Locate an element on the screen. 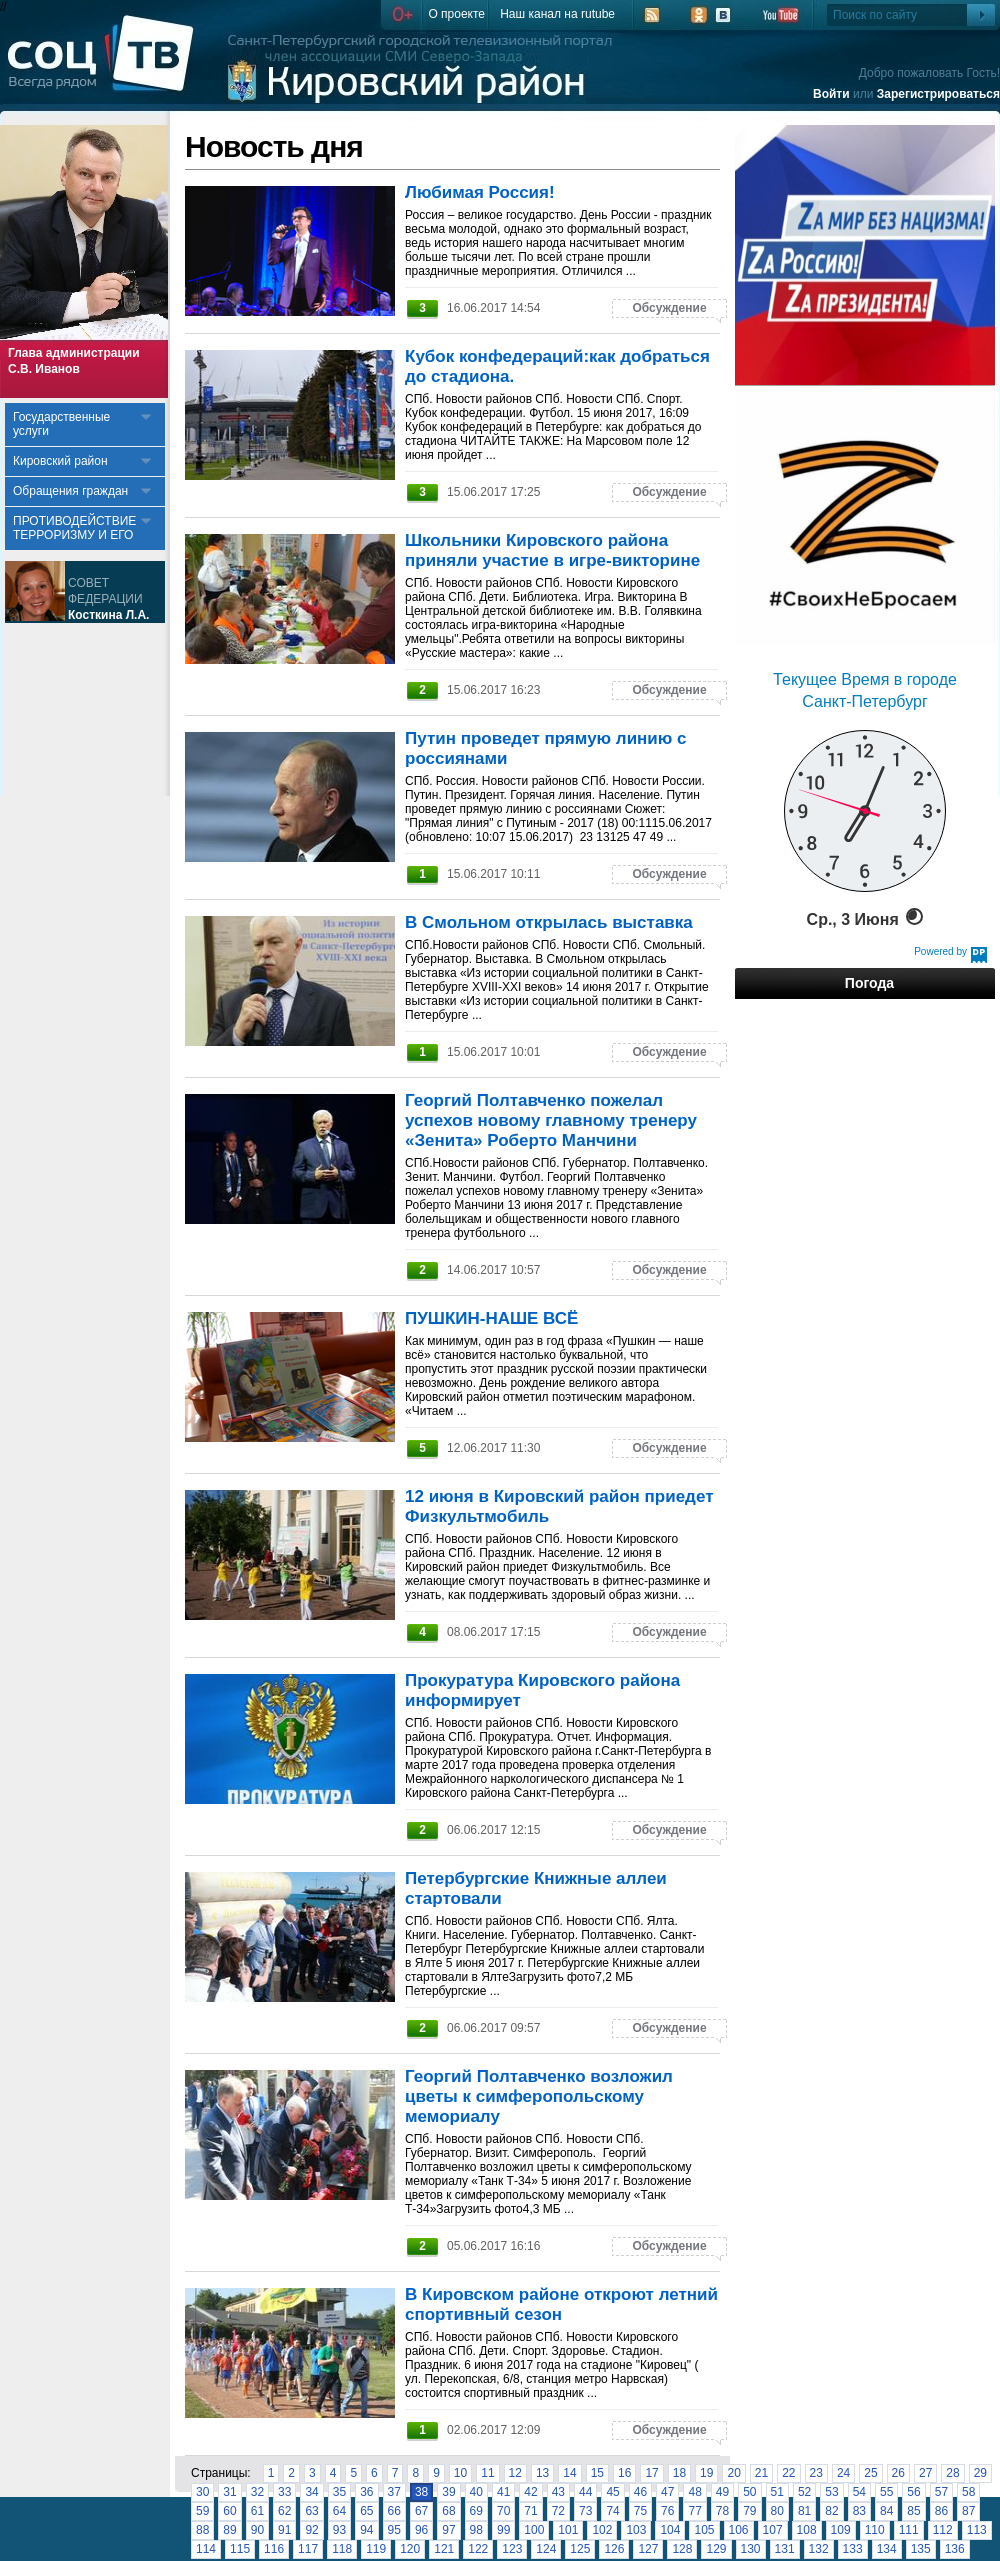 The width and height of the screenshot is (1000, 2561). 59 is located at coordinates (202, 2511).